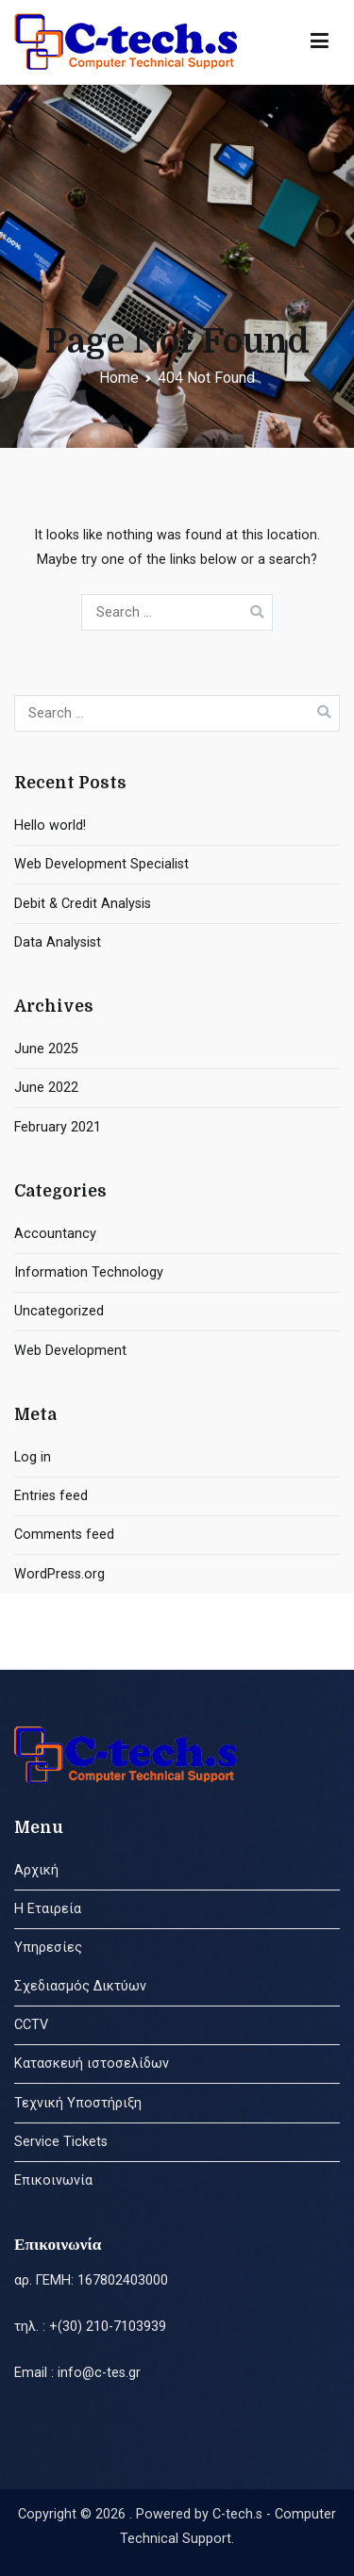 Image resolution: width=354 pixels, height=2576 pixels. I want to click on Hello world!, so click(50, 825).